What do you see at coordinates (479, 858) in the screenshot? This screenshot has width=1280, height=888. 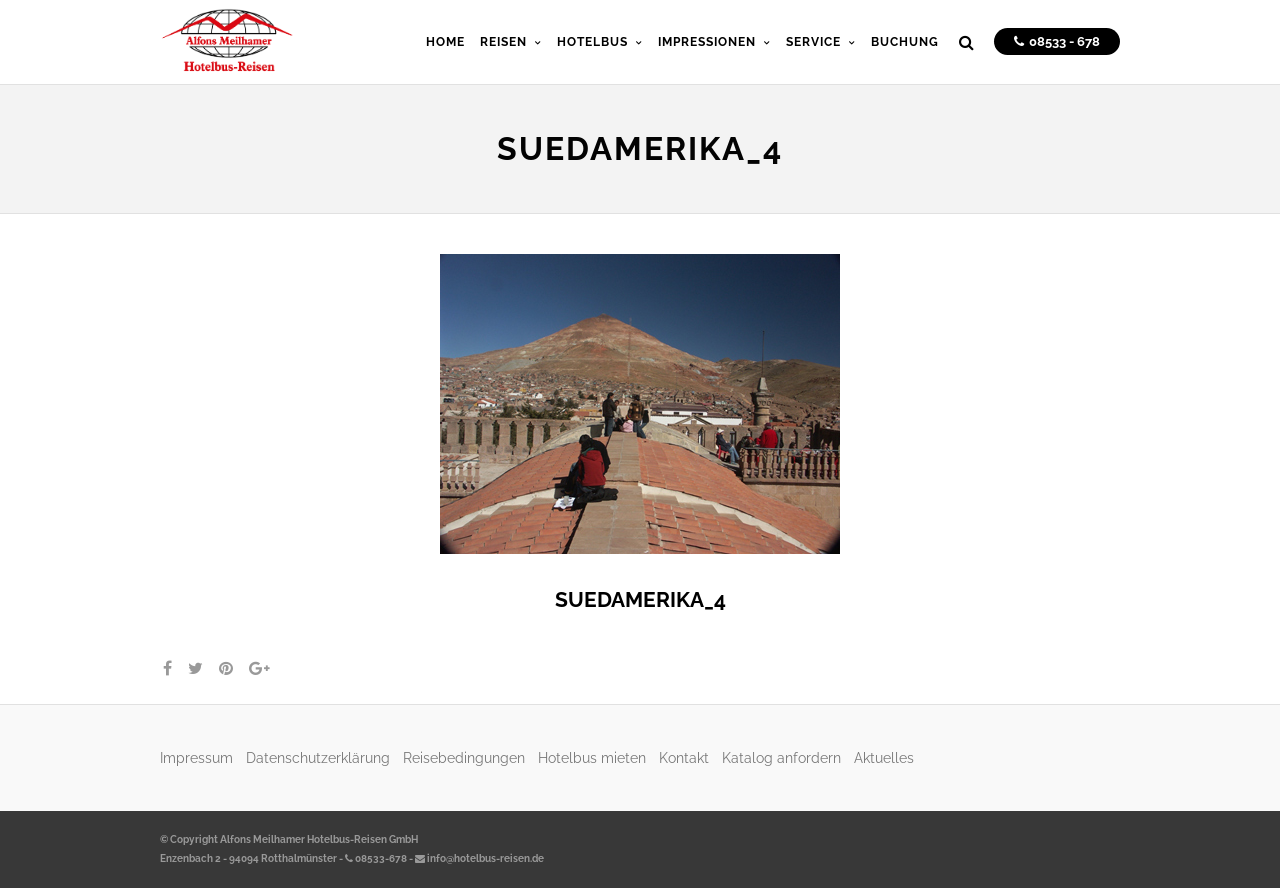 I see `info@hotelbus-reisen.de` at bounding box center [479, 858].